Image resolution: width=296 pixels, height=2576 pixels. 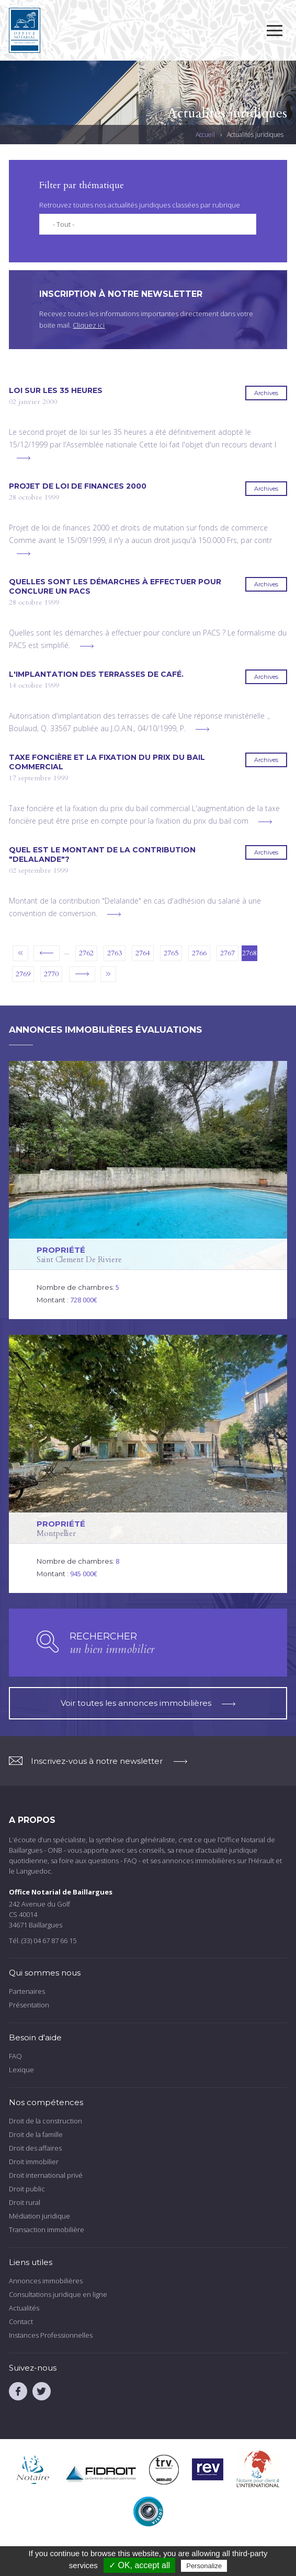 What do you see at coordinates (102, 854) in the screenshot?
I see `Quel est le montant de la contribution "Delalande"?` at bounding box center [102, 854].